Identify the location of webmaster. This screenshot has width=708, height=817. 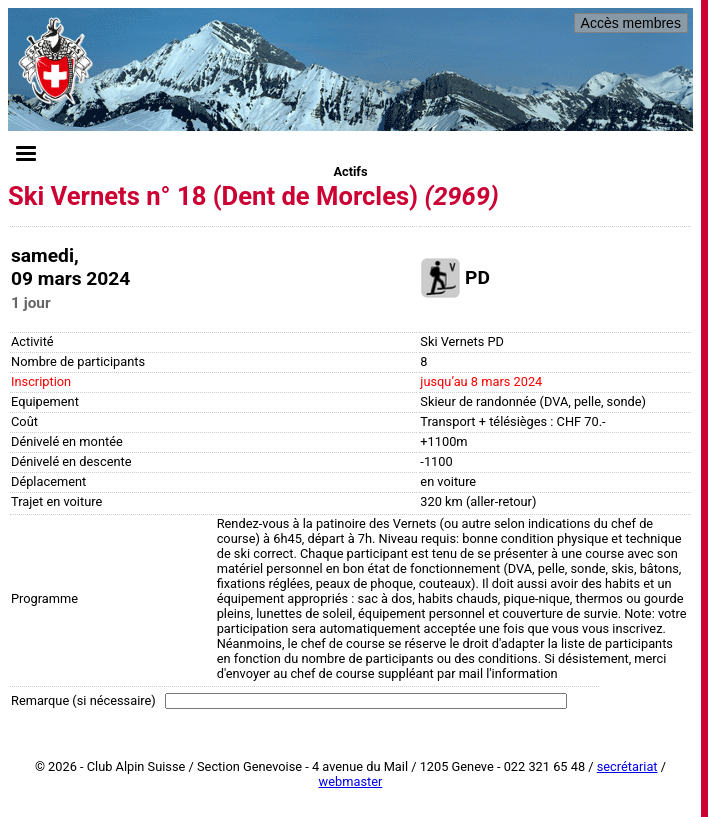
(351, 781).